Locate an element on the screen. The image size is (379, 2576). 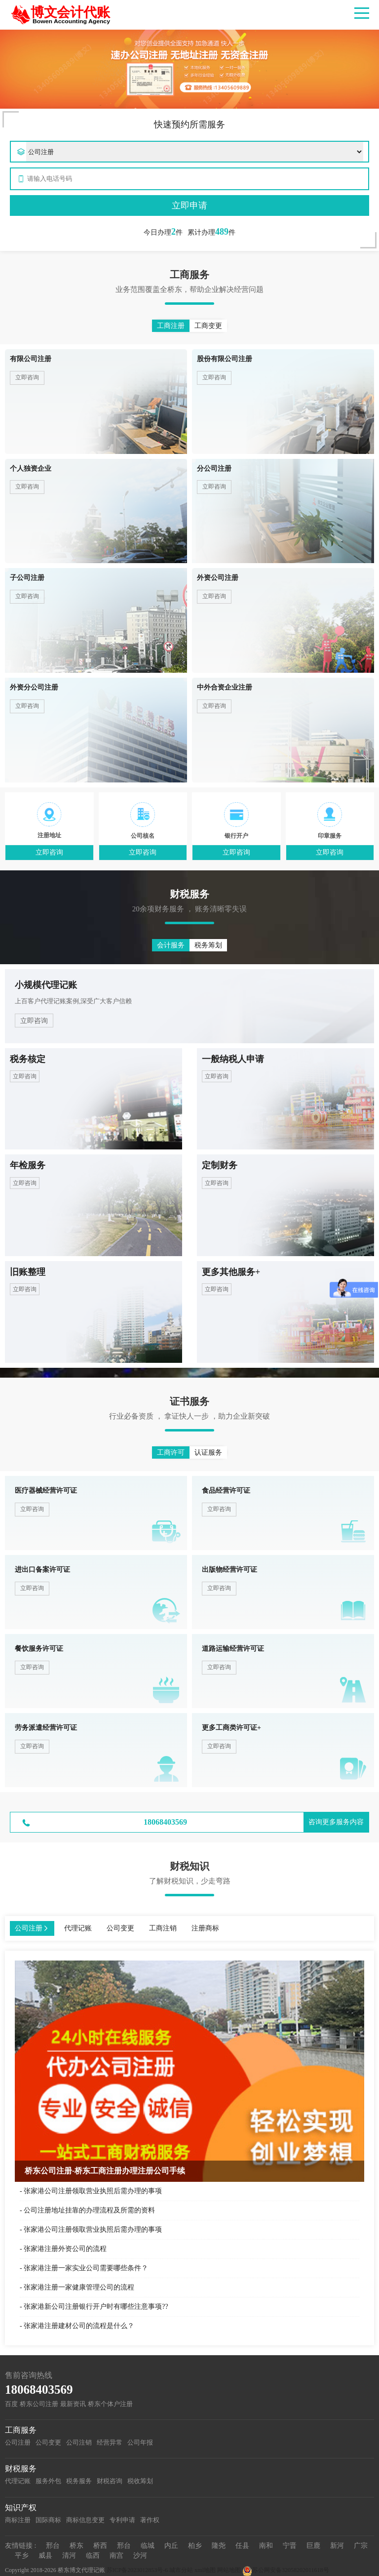
商标信息变更 is located at coordinates (85, 2520).